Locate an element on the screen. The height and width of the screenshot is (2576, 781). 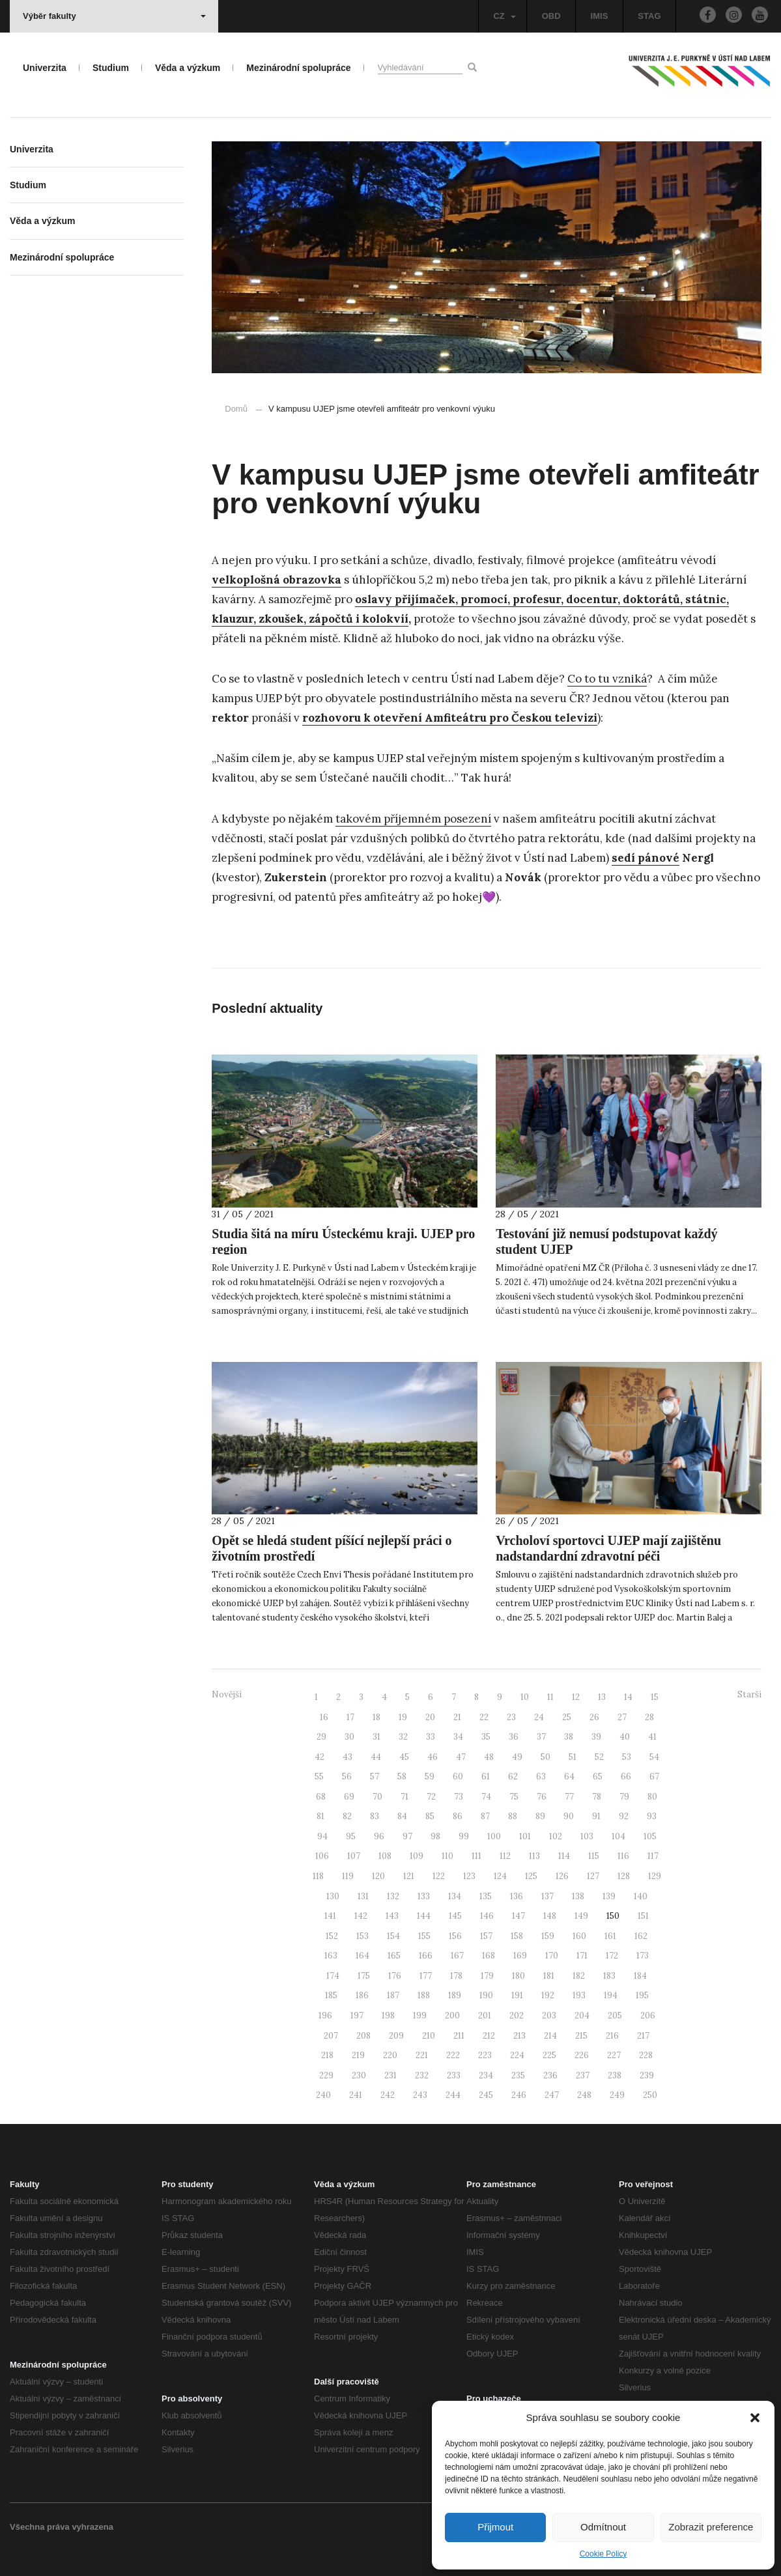
51 is located at coordinates (572, 1756).